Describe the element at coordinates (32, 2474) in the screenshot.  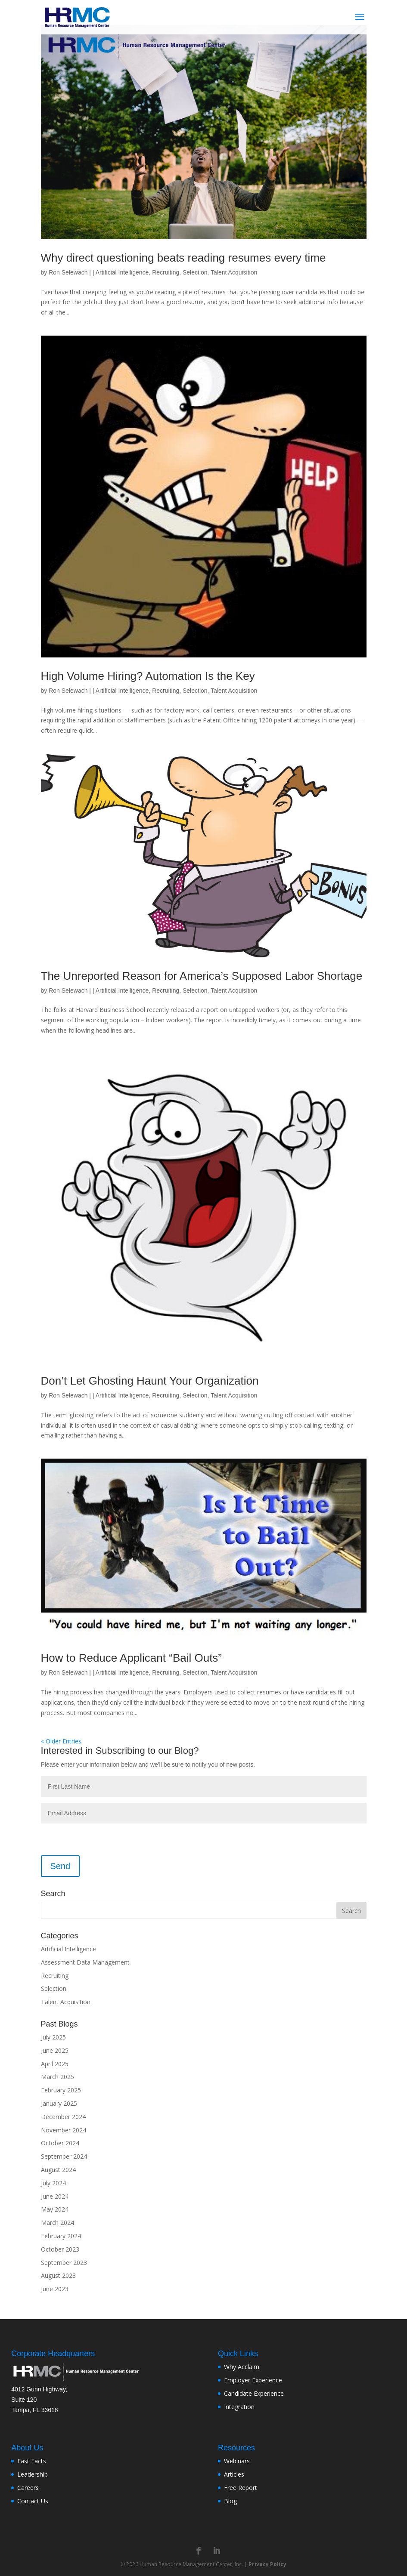
I see `Leadership` at that location.